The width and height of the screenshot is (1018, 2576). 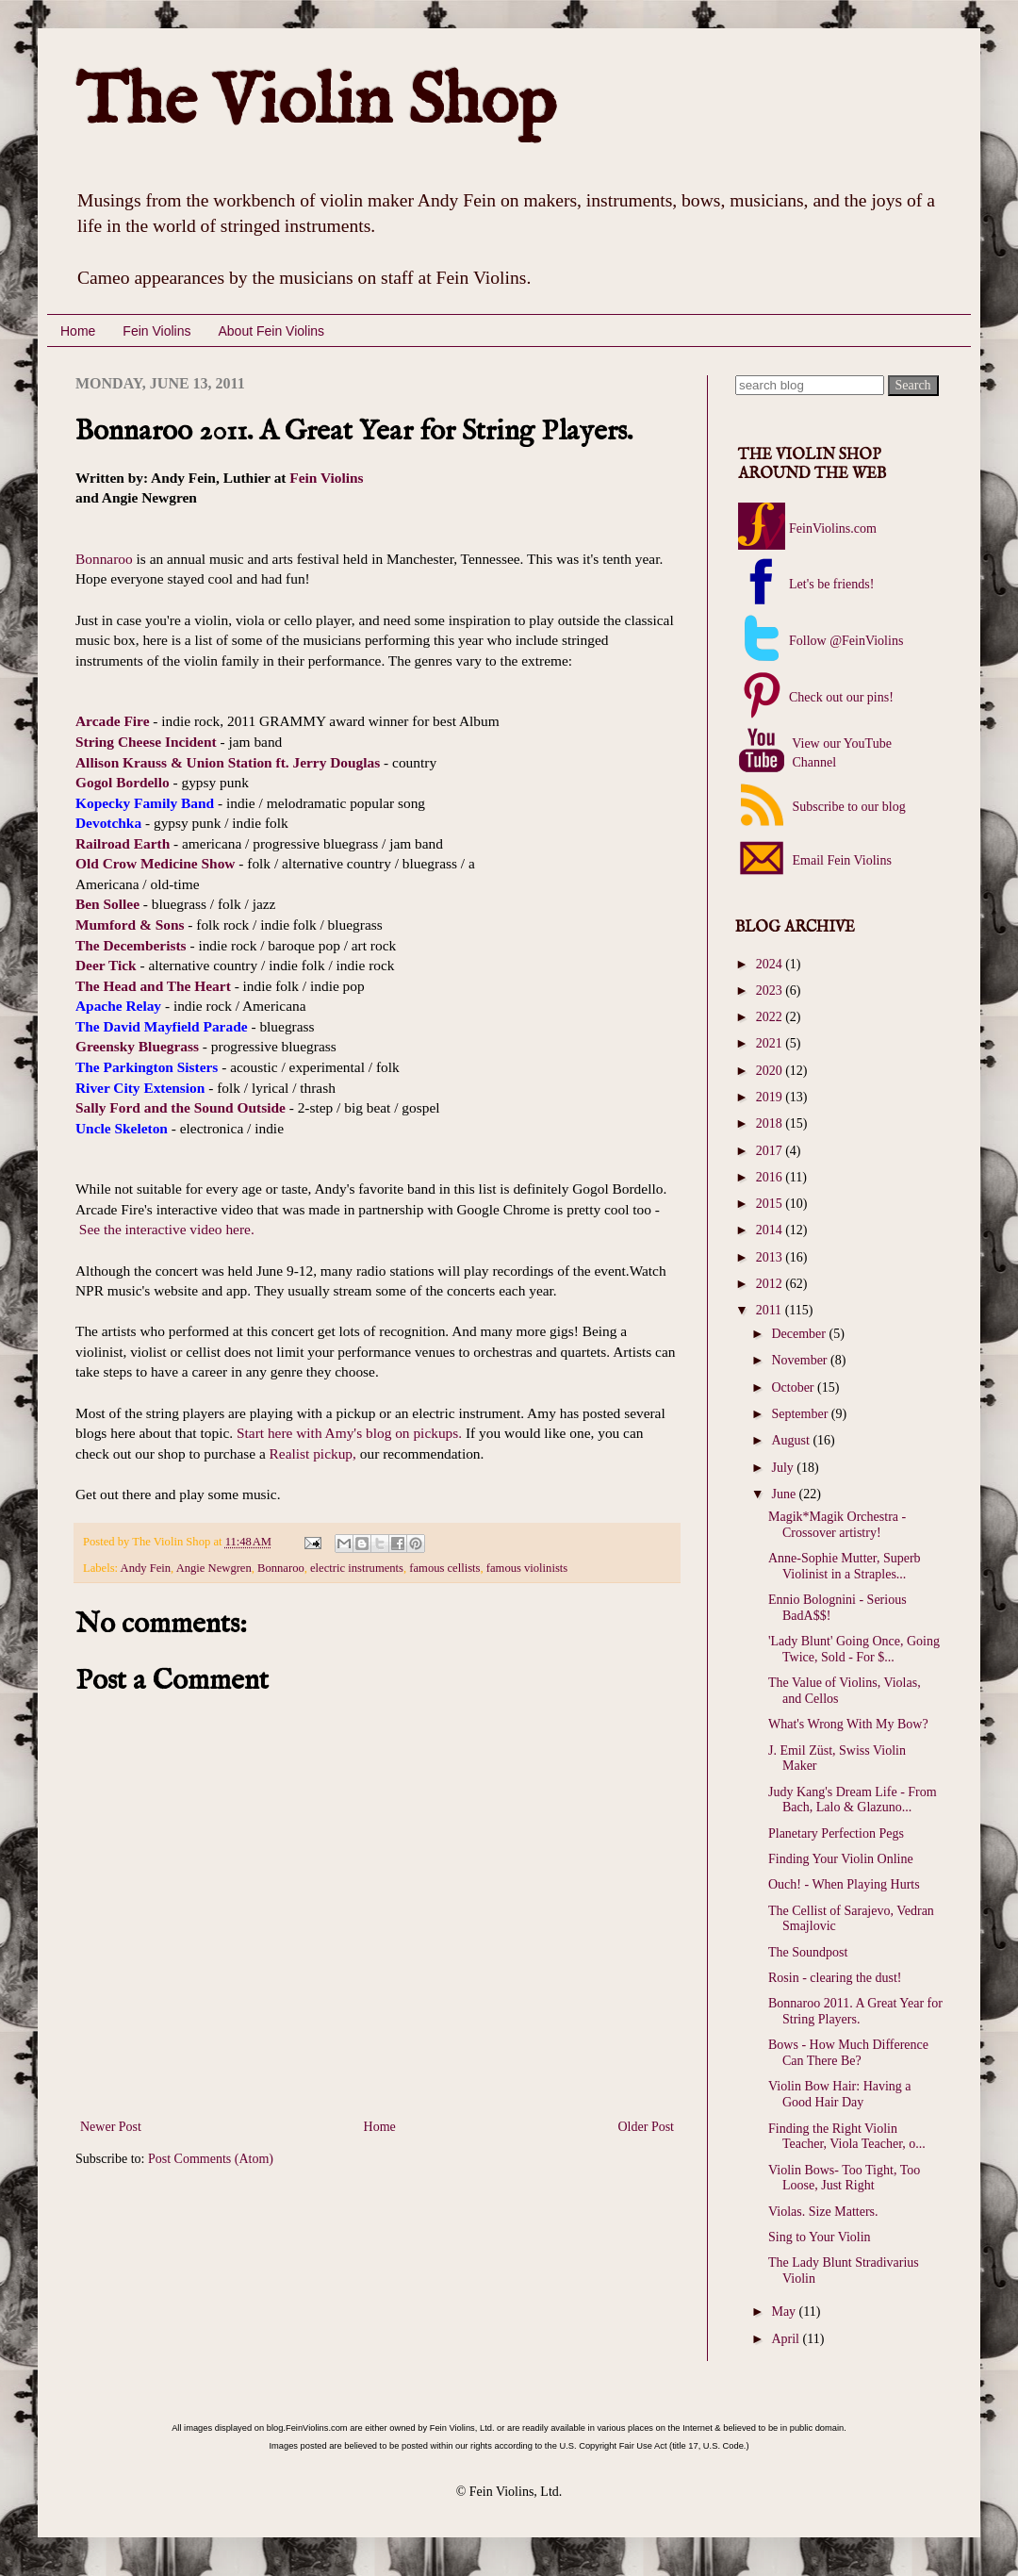 What do you see at coordinates (846, 641) in the screenshot?
I see `Follow @FeinViolins` at bounding box center [846, 641].